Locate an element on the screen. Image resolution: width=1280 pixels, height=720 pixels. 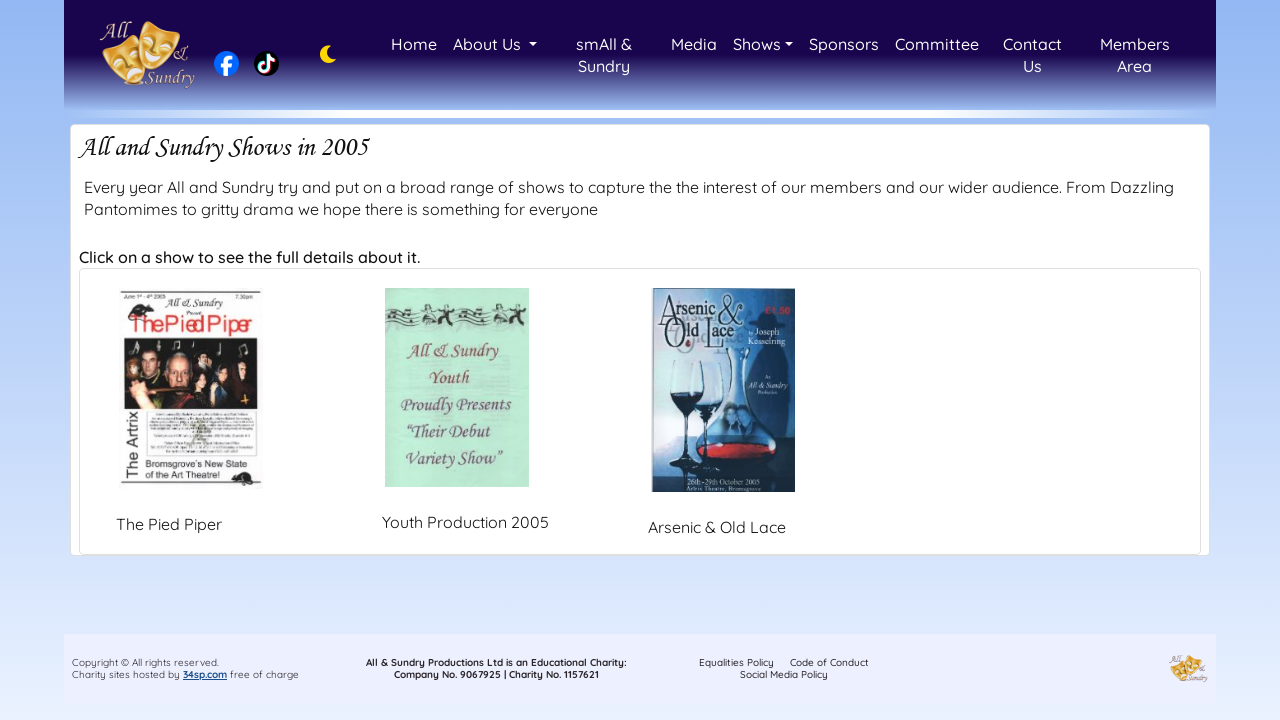
Members Area is located at coordinates (1135, 55).